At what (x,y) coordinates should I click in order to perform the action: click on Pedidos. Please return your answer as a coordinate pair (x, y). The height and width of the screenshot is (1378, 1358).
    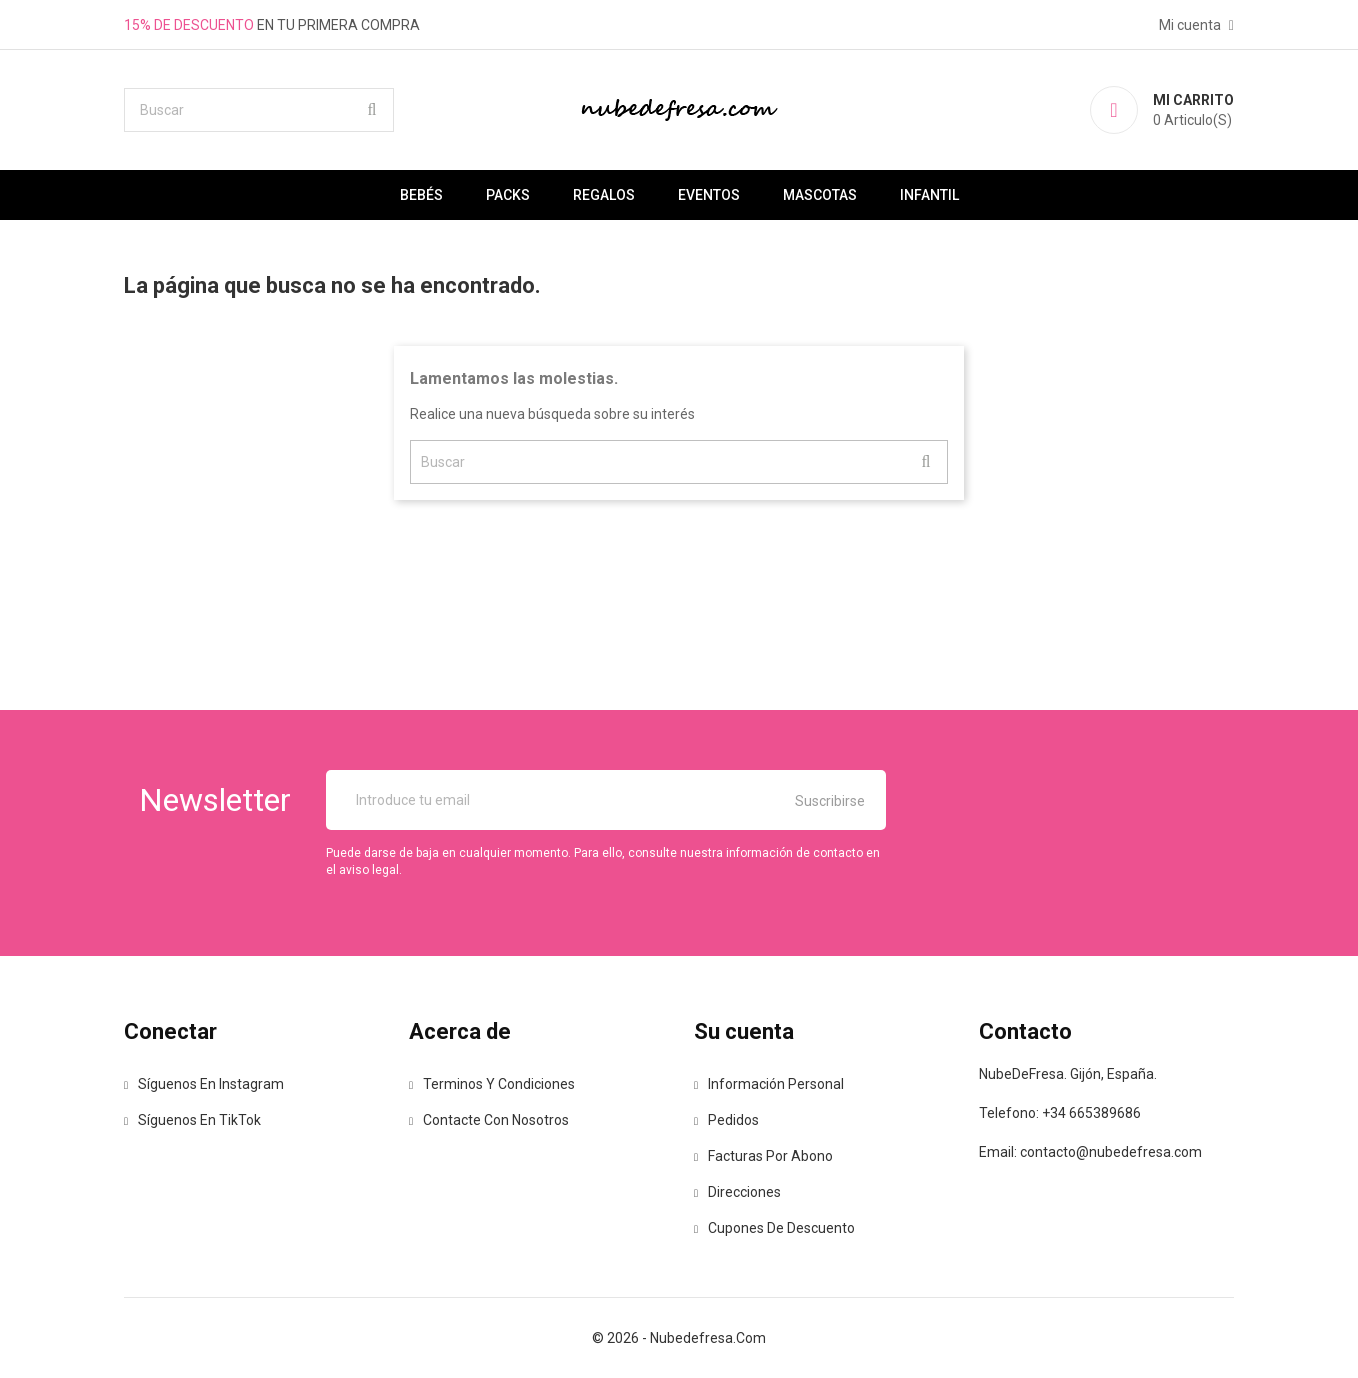
    Looking at the image, I should click on (726, 1120).